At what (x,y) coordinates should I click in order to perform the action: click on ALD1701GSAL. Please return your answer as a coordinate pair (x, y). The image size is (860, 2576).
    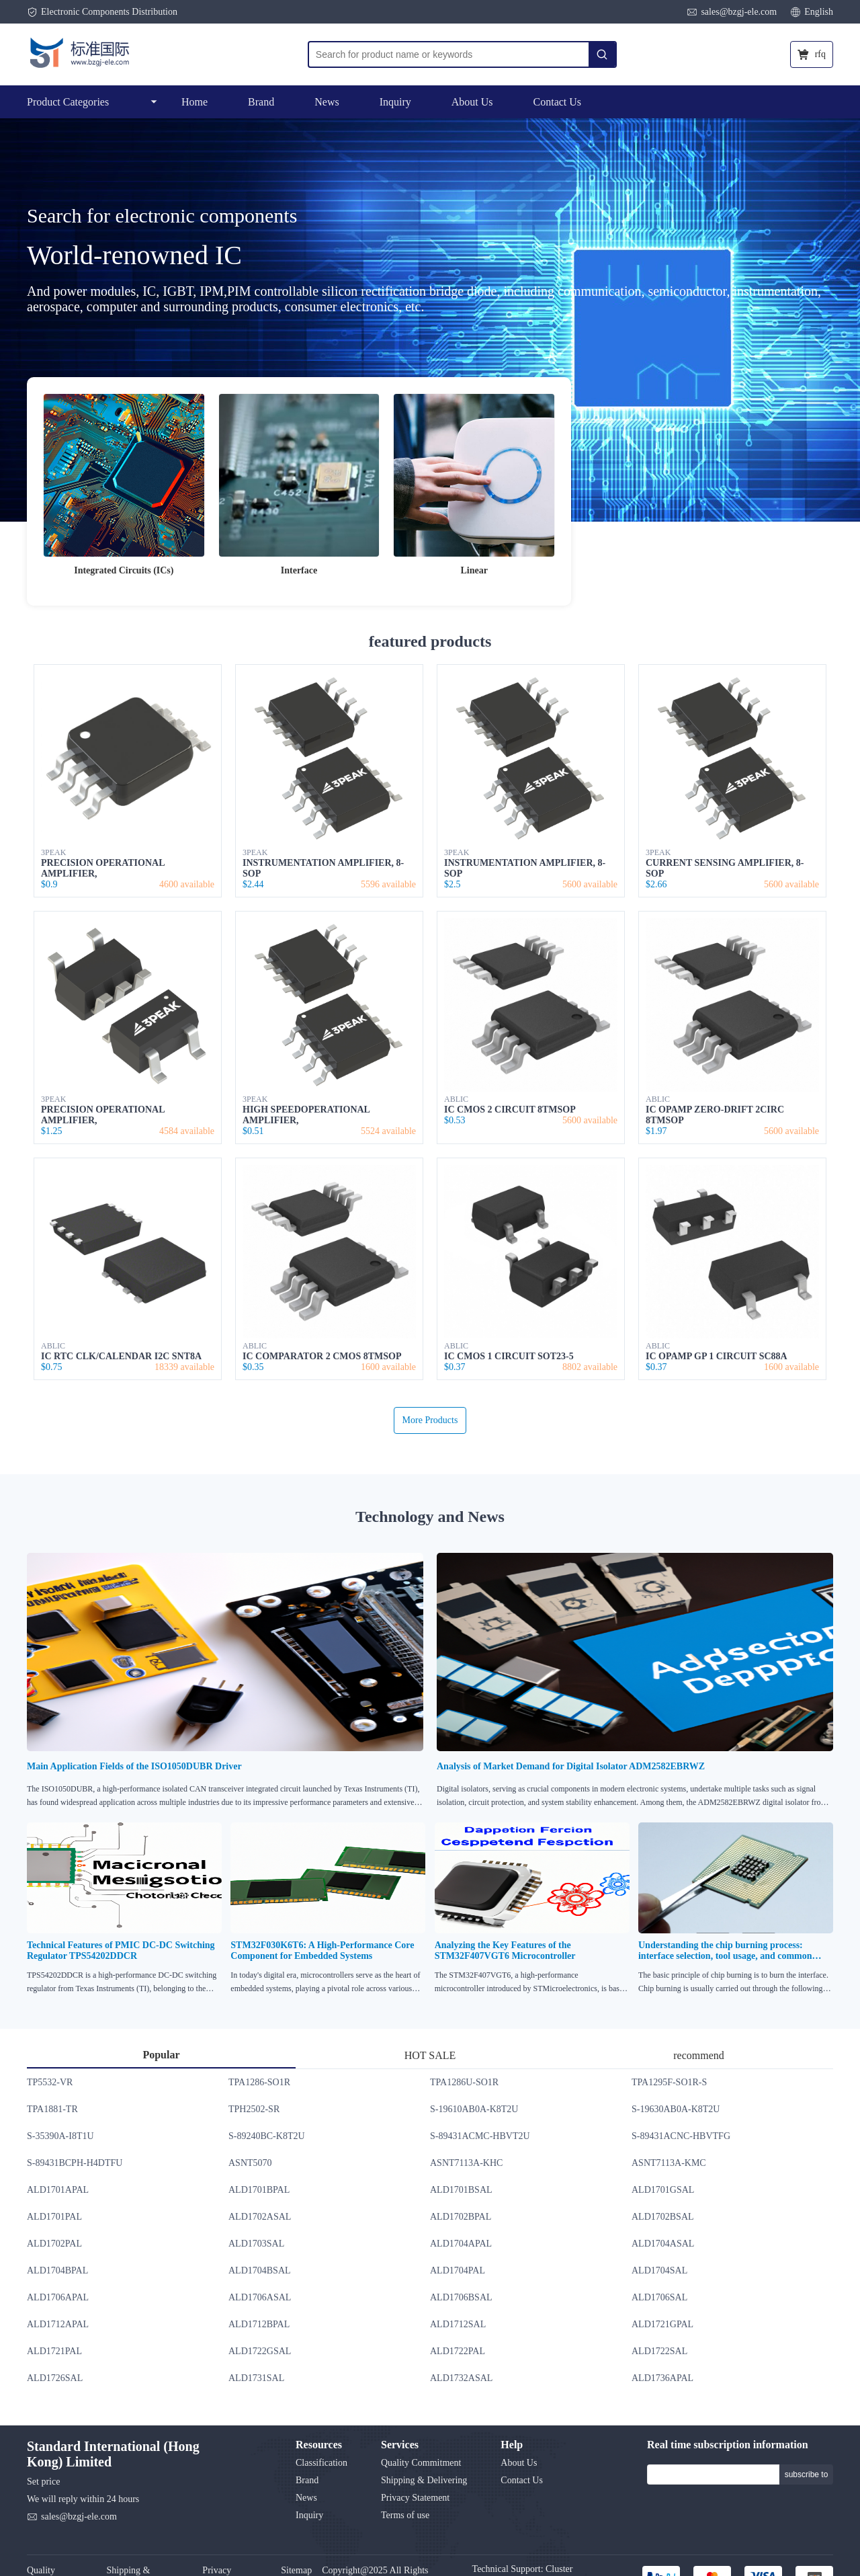
    Looking at the image, I should click on (663, 2190).